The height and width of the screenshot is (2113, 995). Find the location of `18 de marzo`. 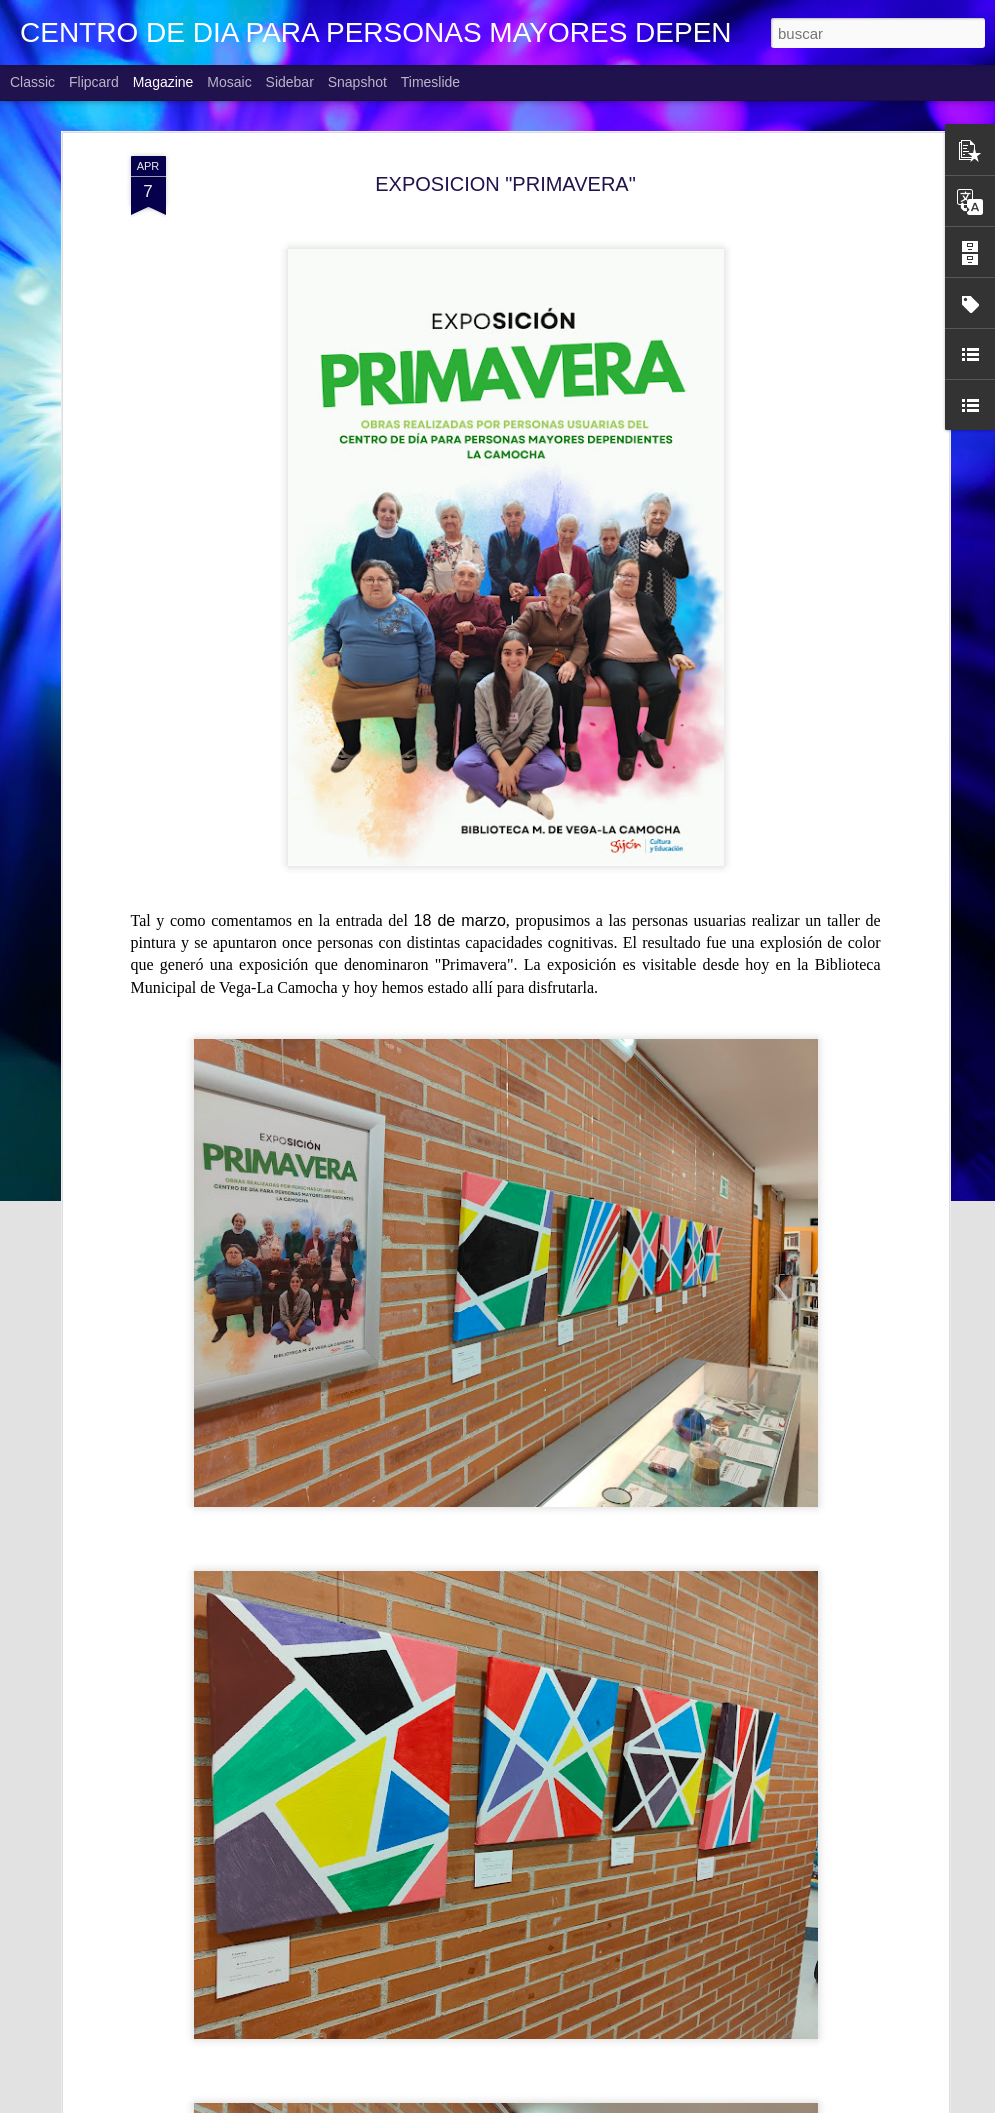

18 de marzo is located at coordinates (460, 920).